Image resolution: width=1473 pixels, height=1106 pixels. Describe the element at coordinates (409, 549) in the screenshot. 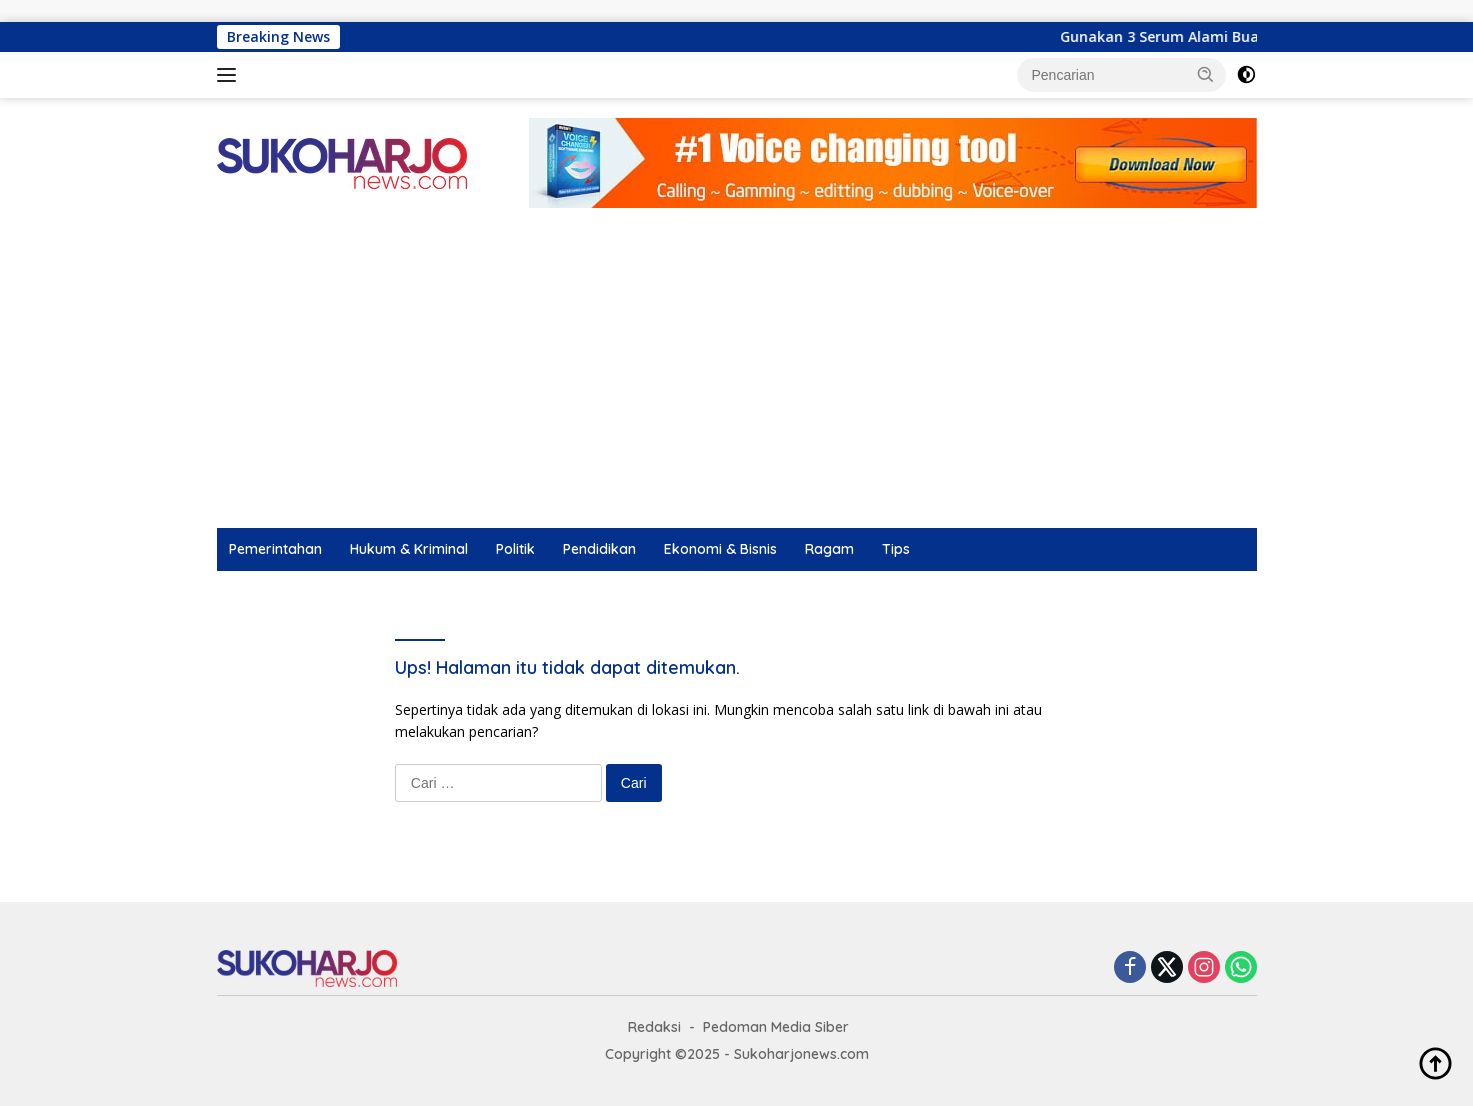

I see `Hukum & Kriminal` at that location.